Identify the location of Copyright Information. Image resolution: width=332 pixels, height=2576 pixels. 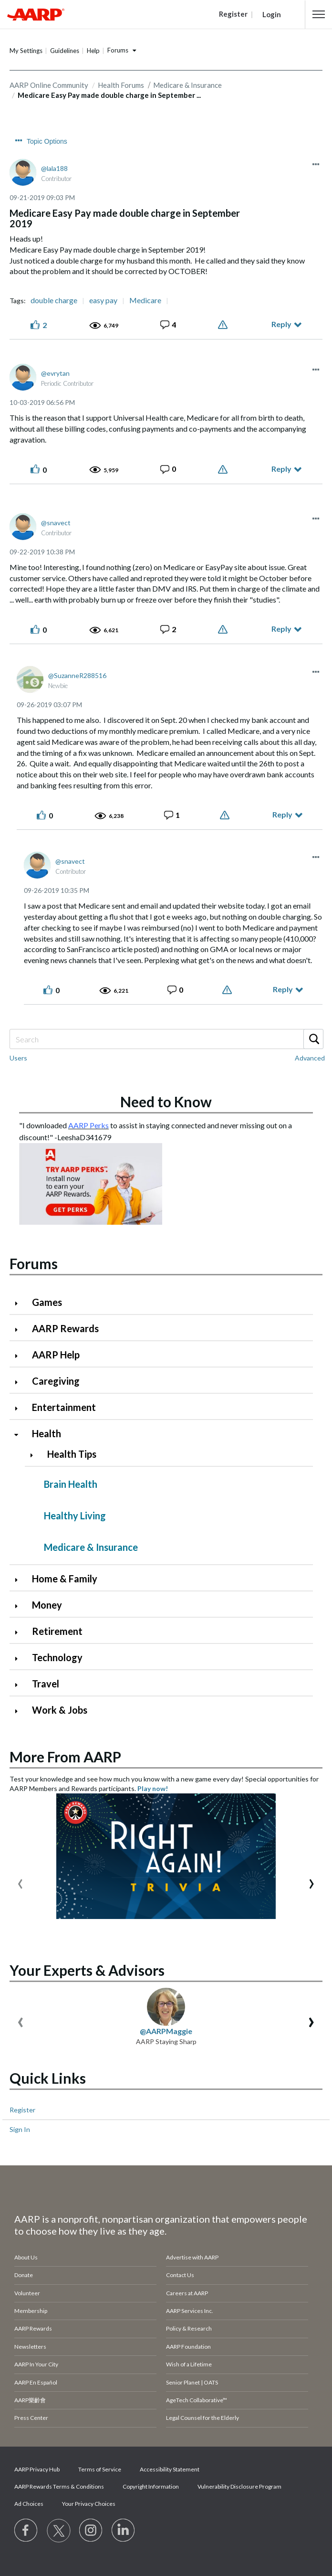
(151, 2486).